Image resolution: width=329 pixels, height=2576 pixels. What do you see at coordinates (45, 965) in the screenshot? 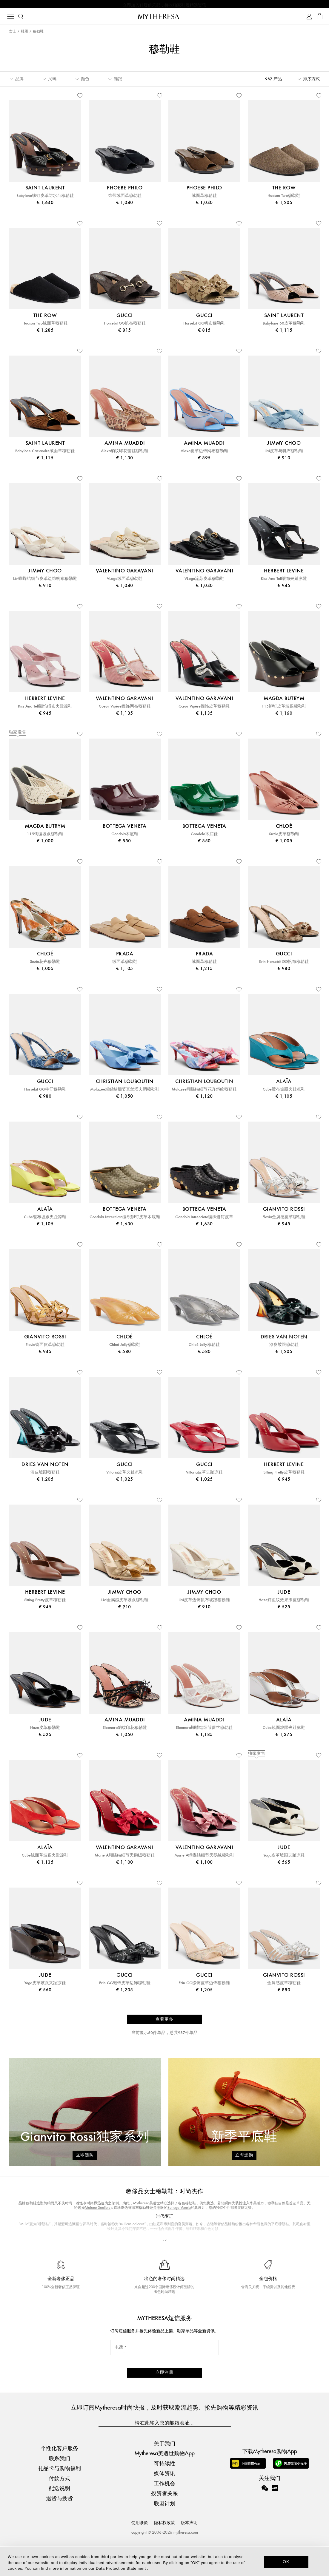
I see `Suzie花卉穆勒鞋` at bounding box center [45, 965].